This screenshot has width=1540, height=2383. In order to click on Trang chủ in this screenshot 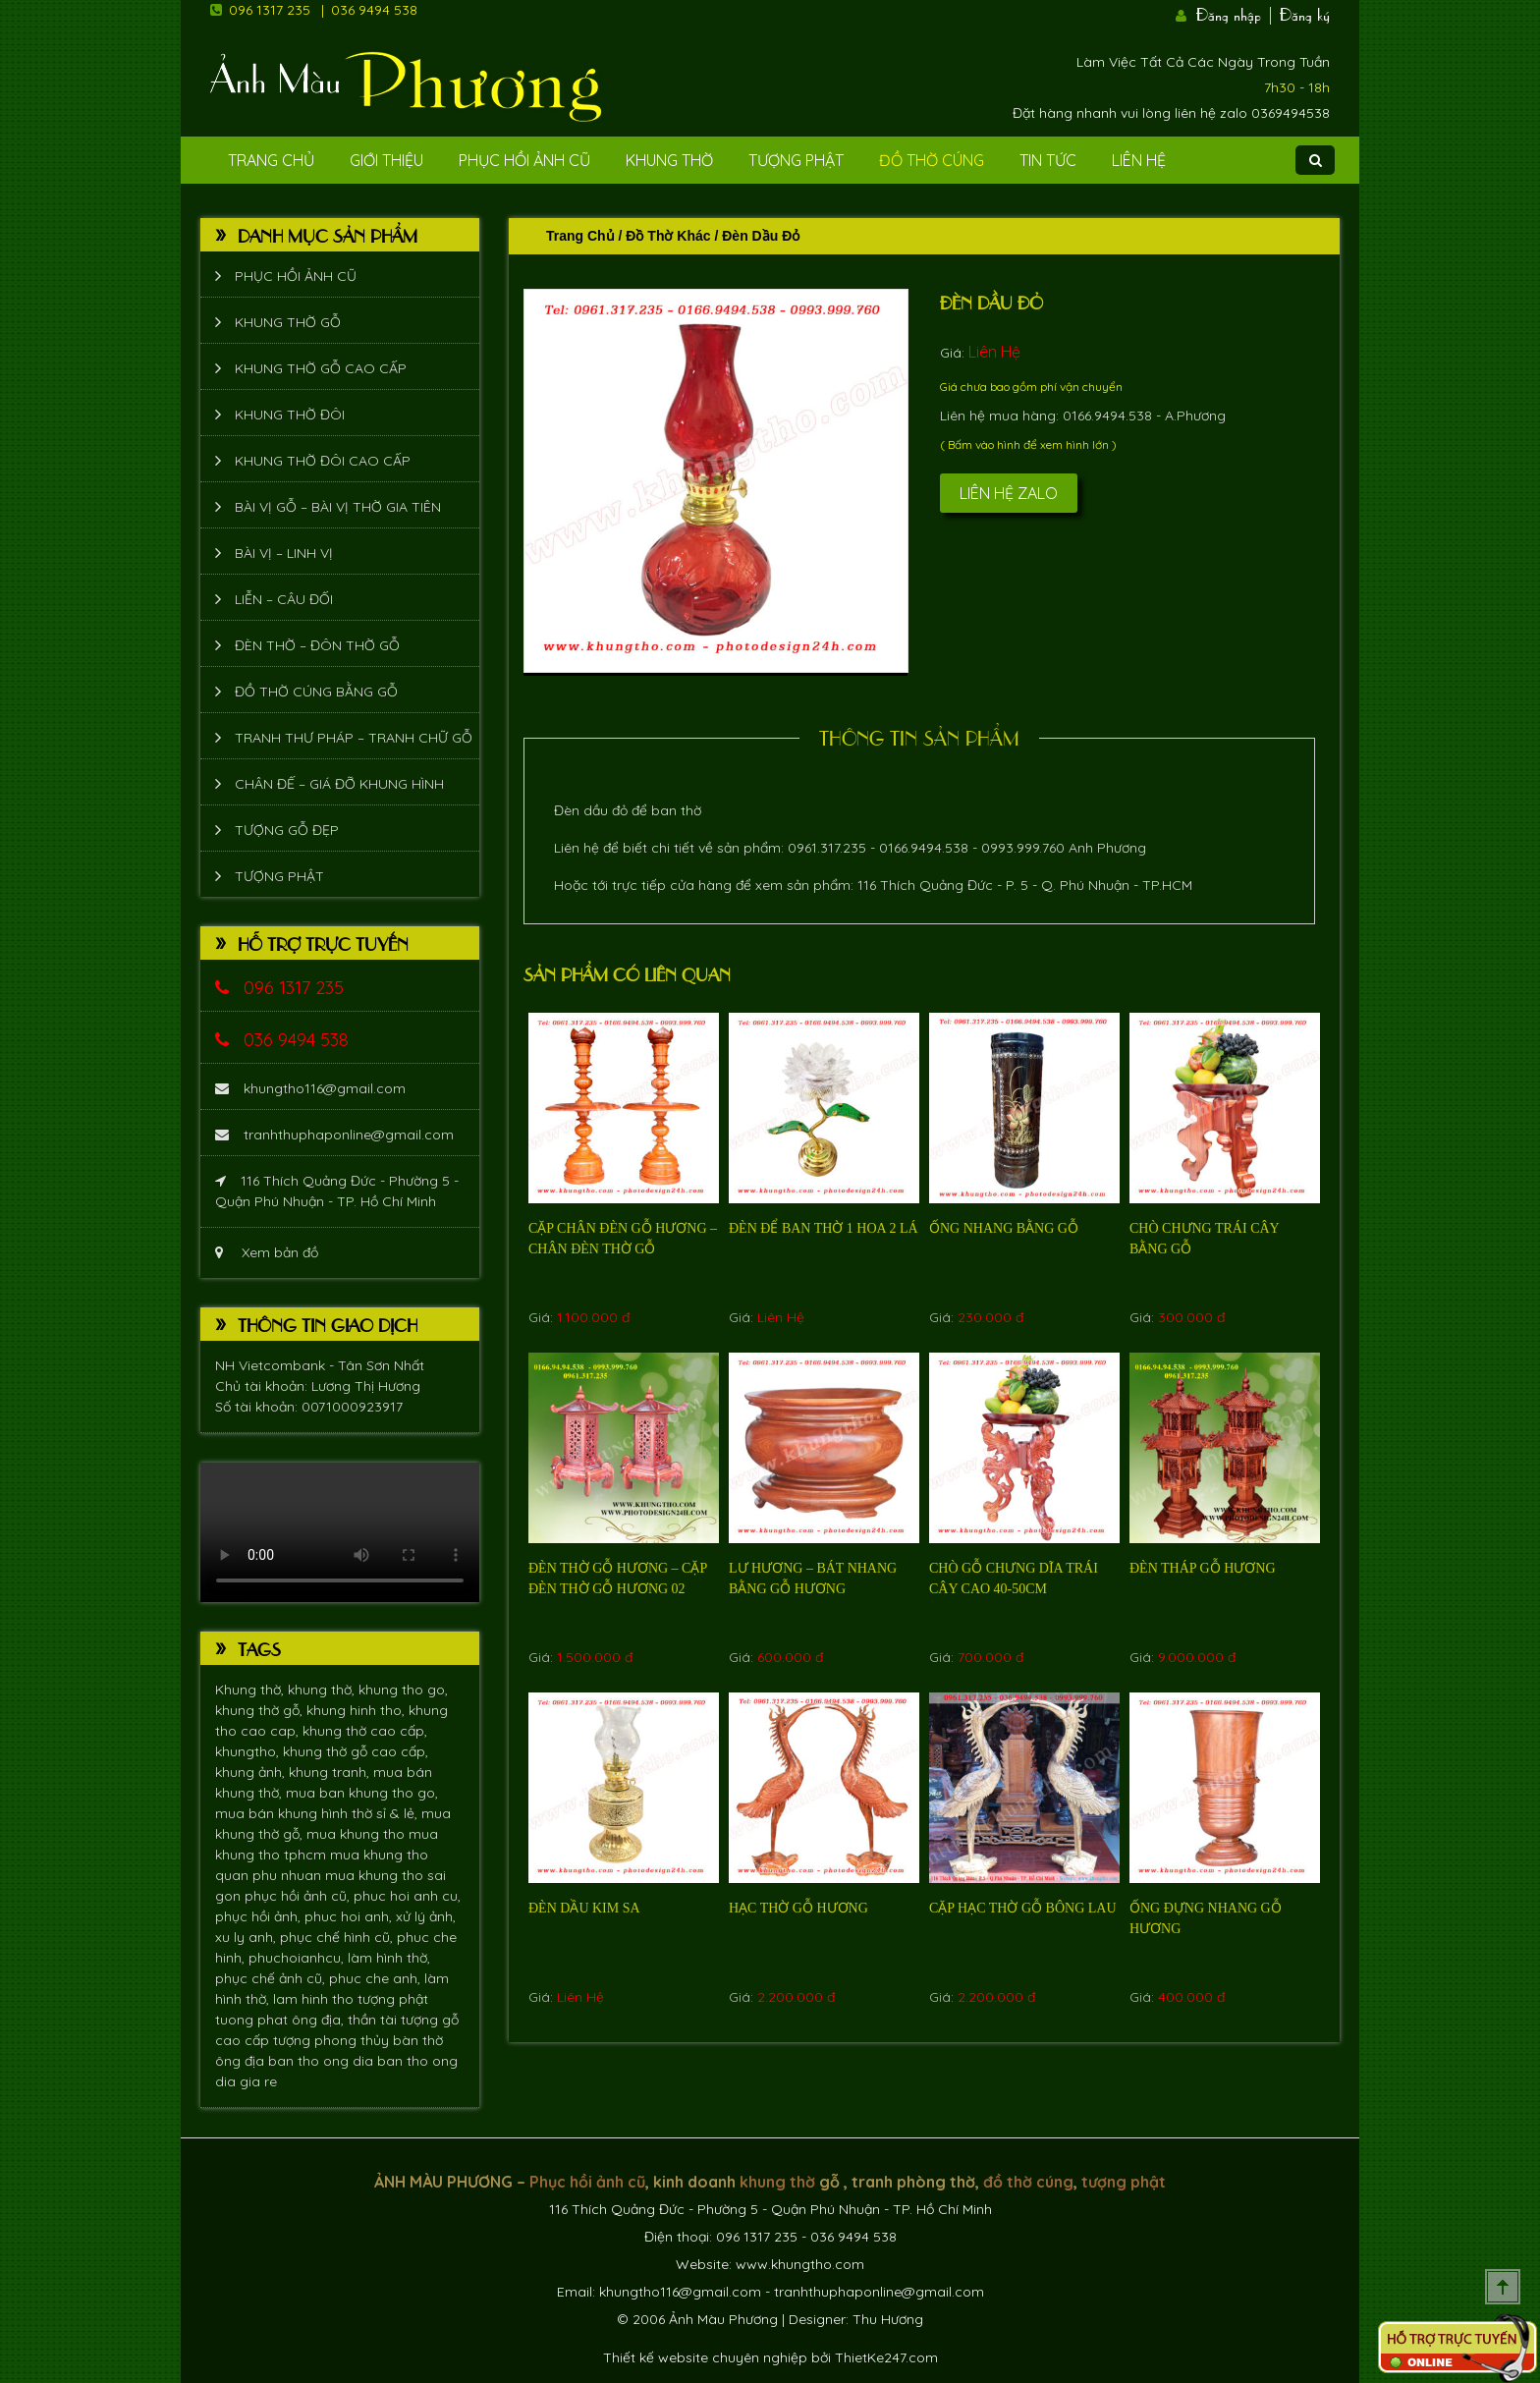, I will do `click(580, 236)`.